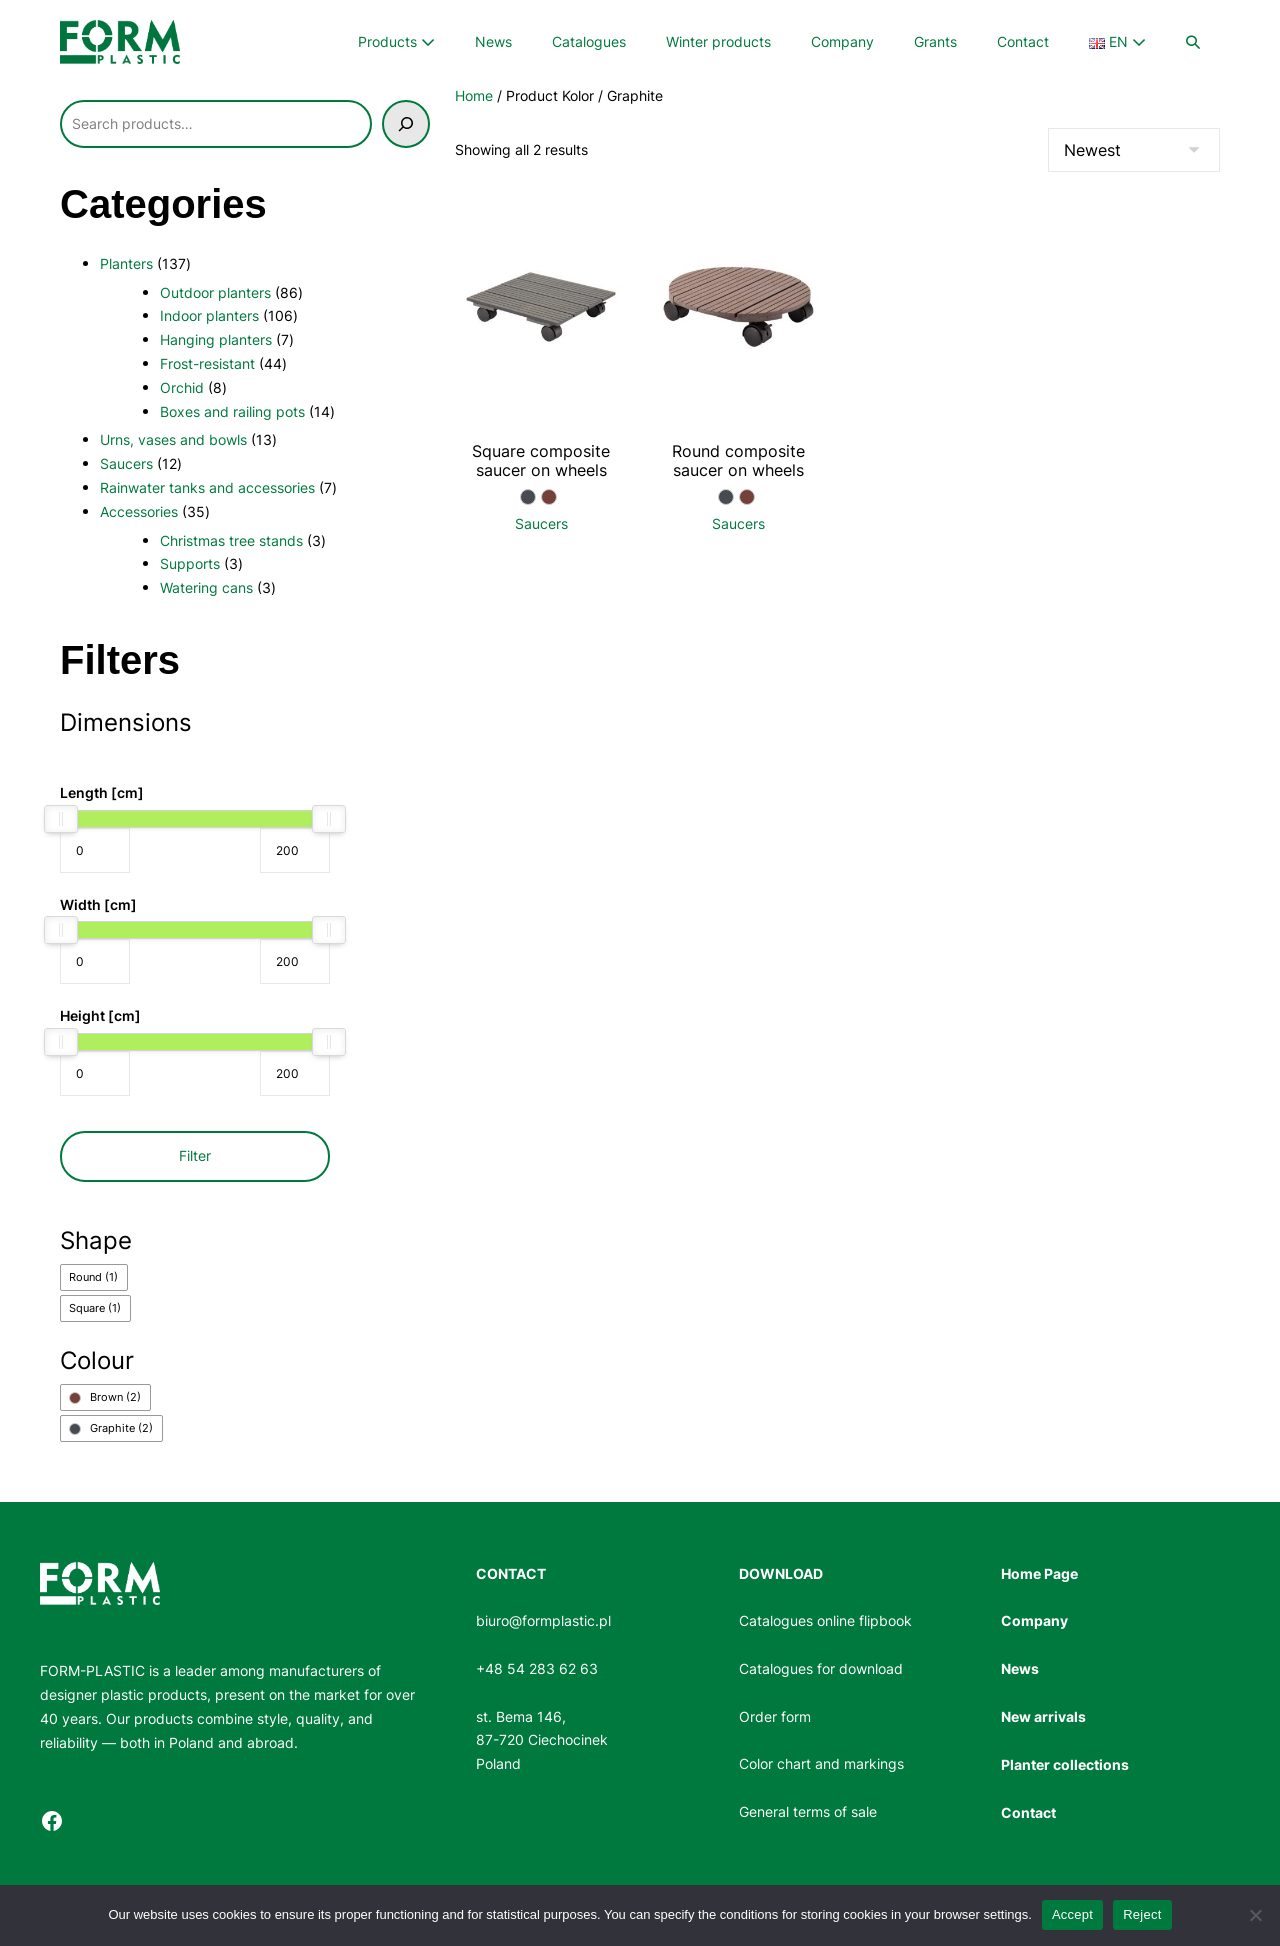 Image resolution: width=1280 pixels, height=1946 pixels. What do you see at coordinates (541, 523) in the screenshot?
I see `Saucers` at bounding box center [541, 523].